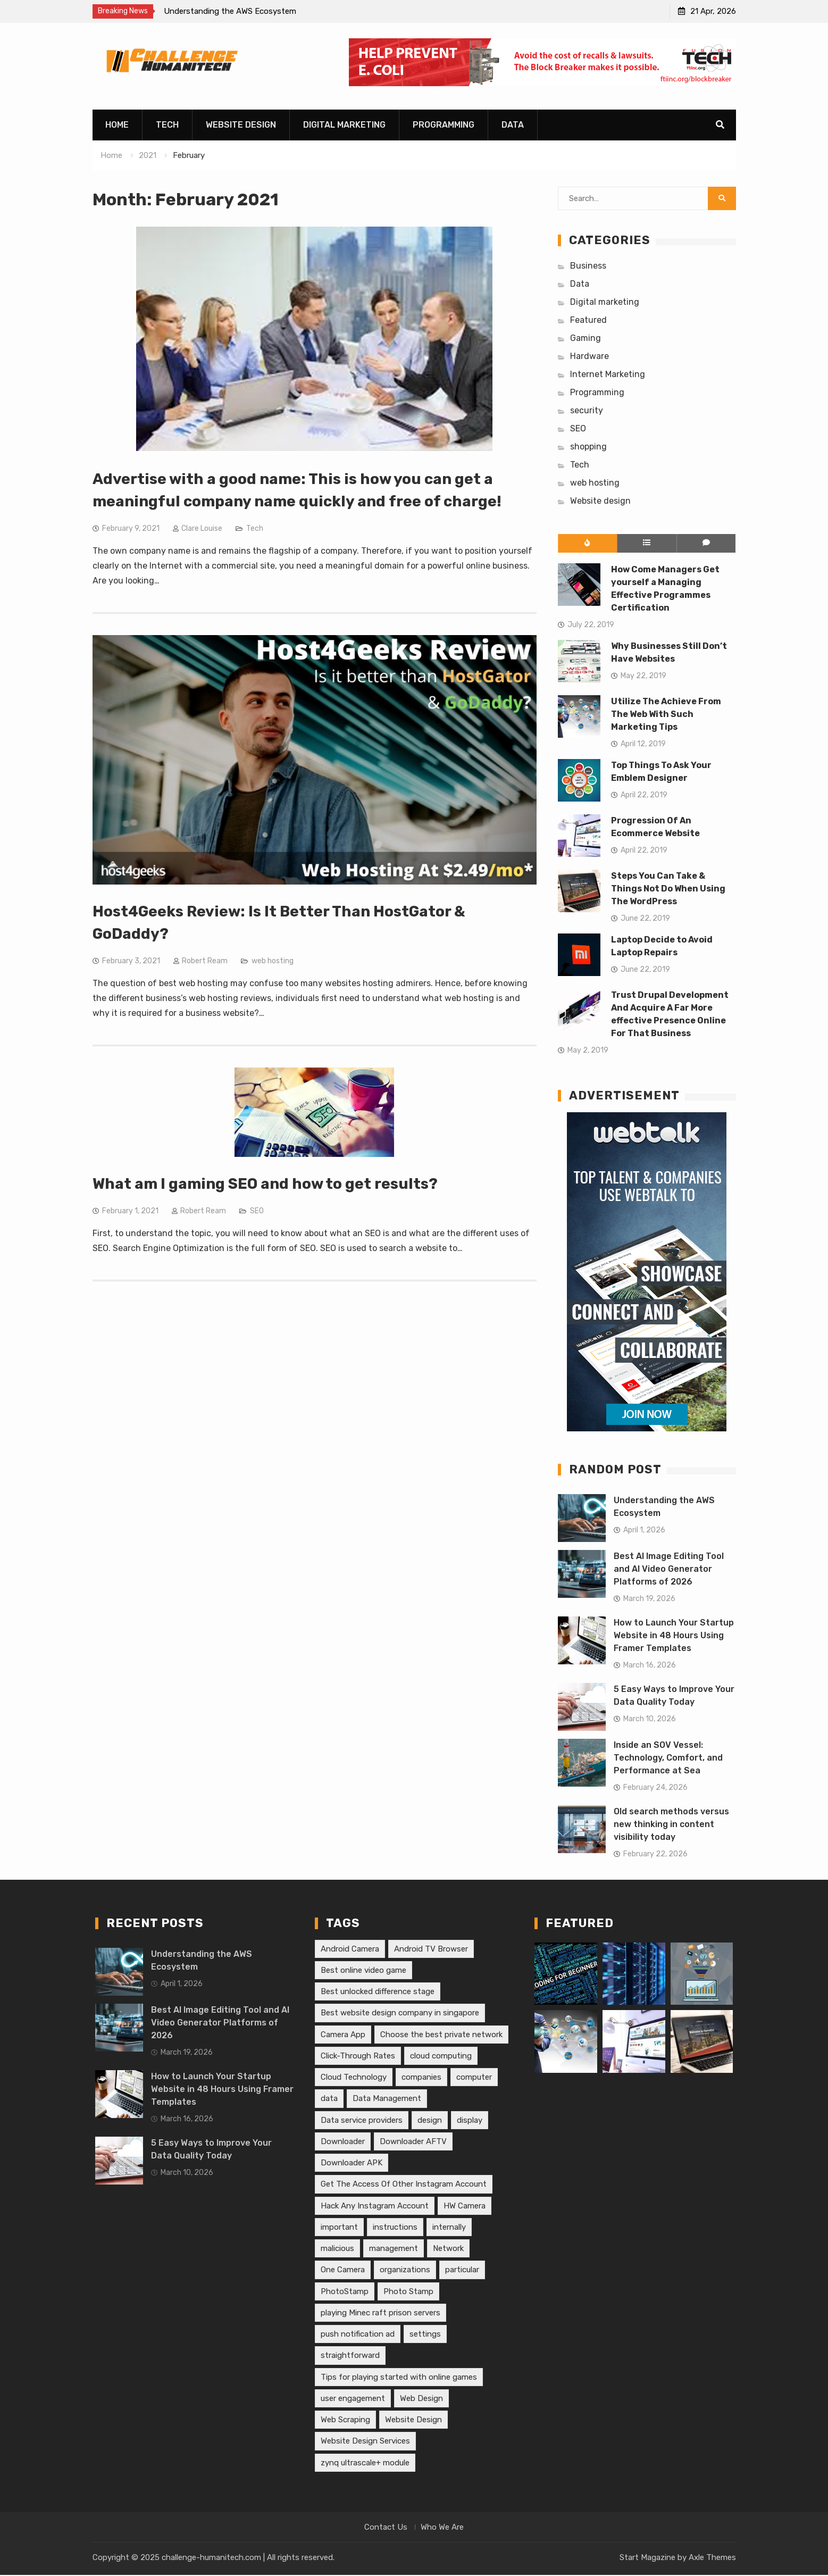 The image size is (828, 2576). Describe the element at coordinates (343, 2035) in the screenshot. I see `Camera App [Camera App (1 item)]` at that location.